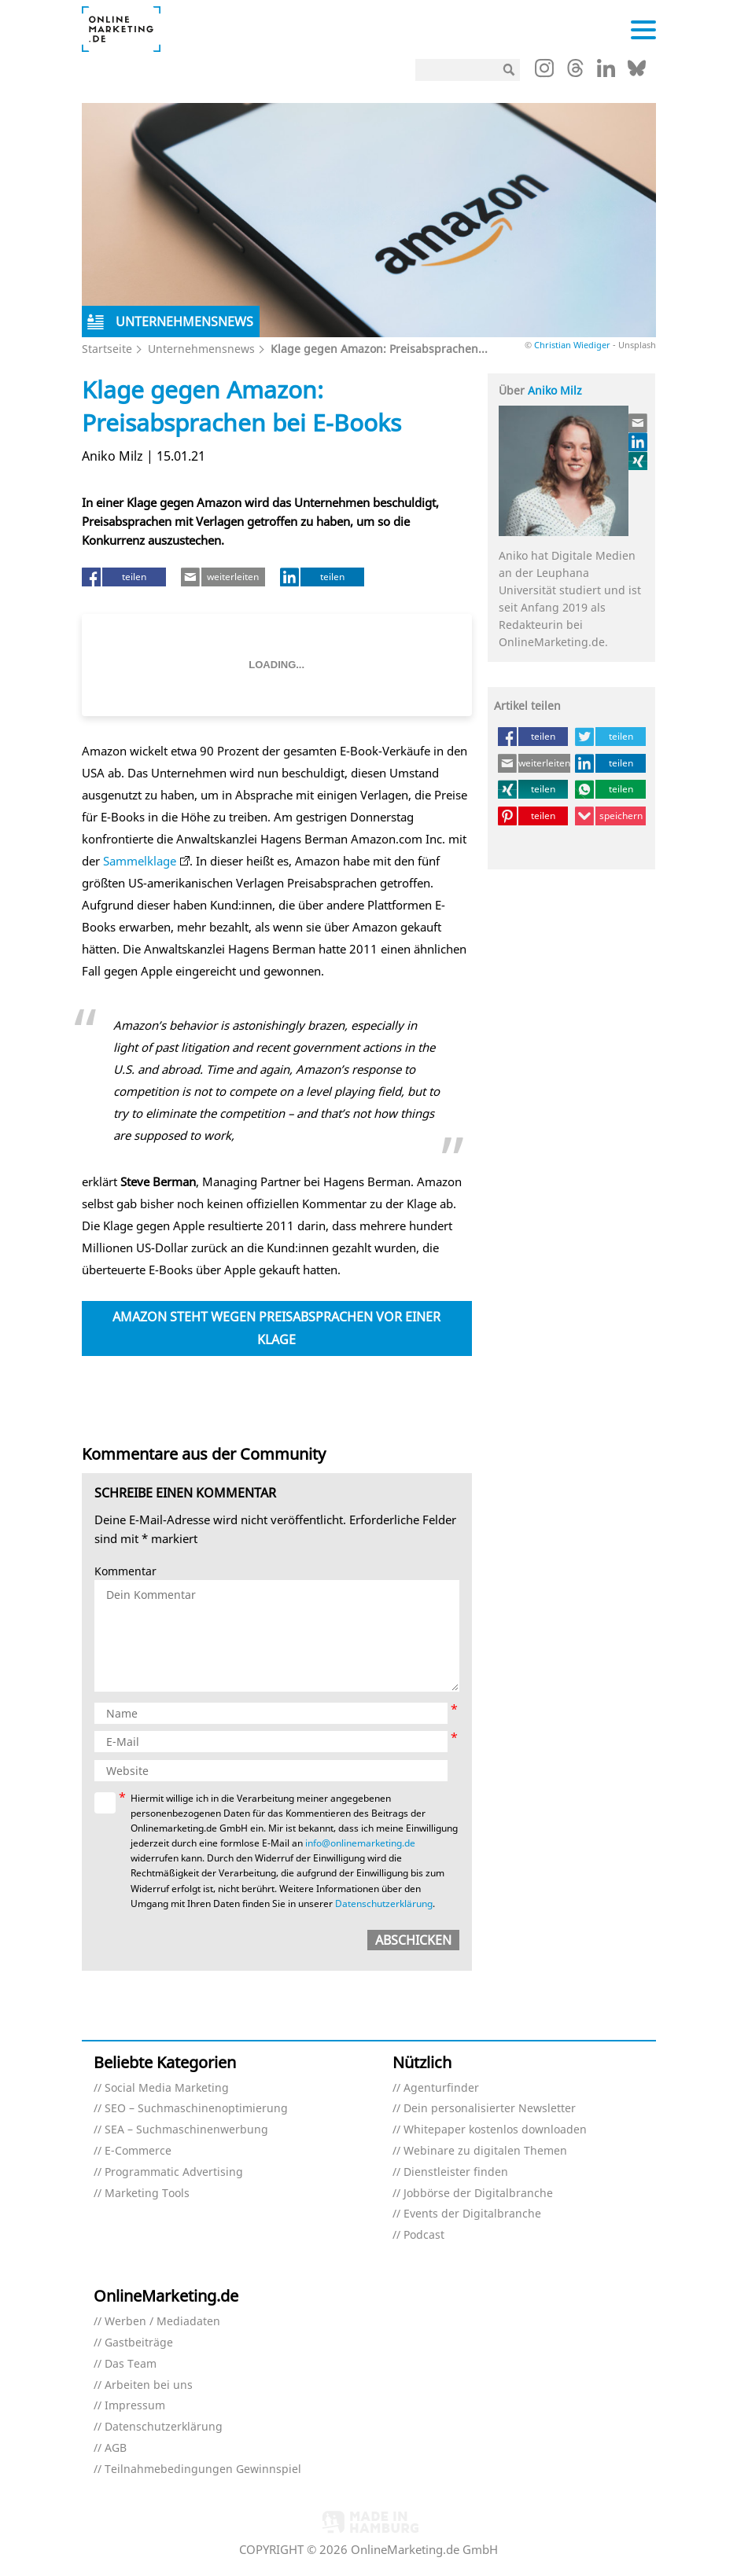 The image size is (737, 2576). What do you see at coordinates (572, 345) in the screenshot?
I see `Christian Wiediger` at bounding box center [572, 345].